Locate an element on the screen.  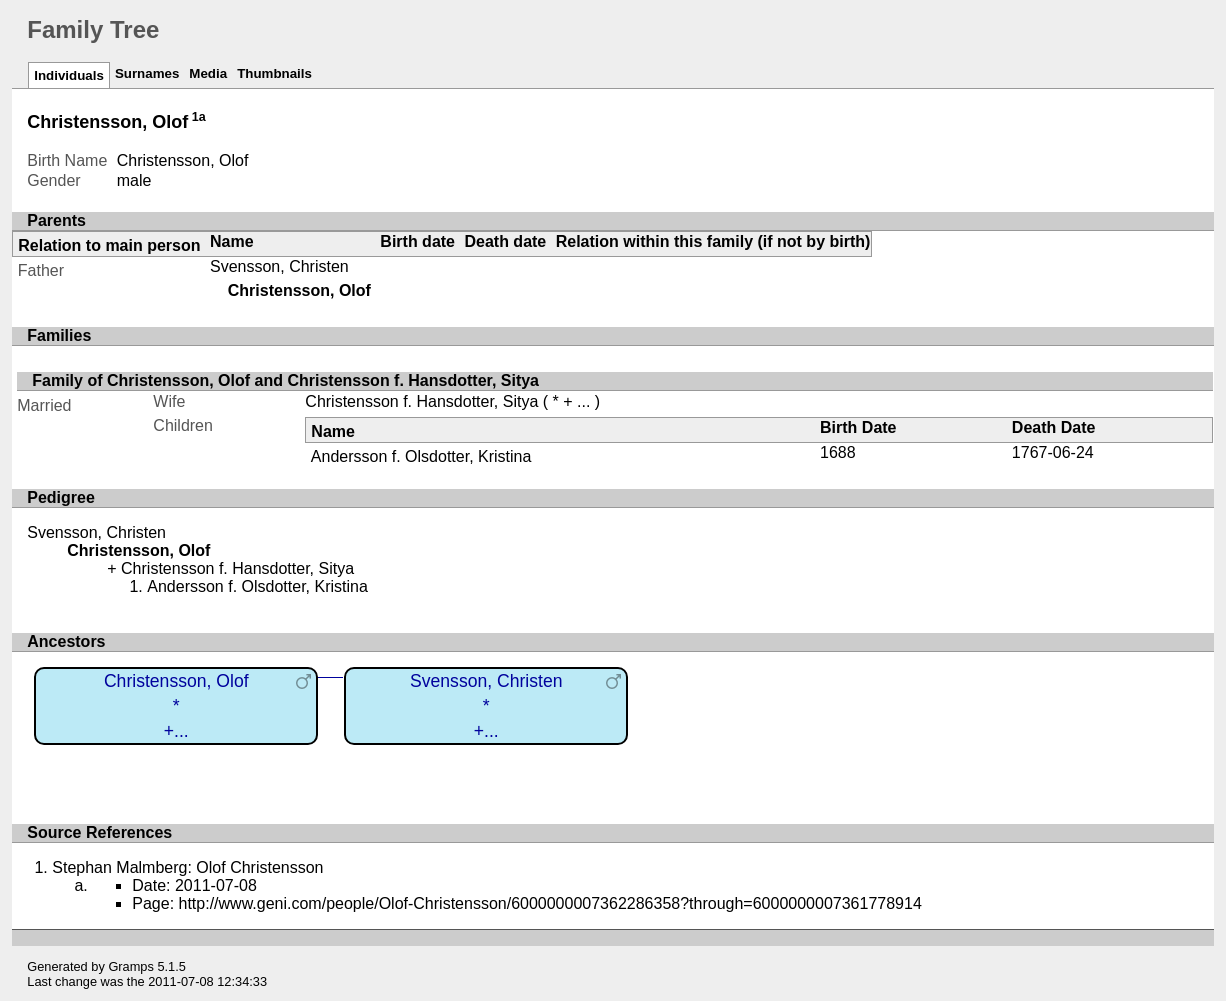
Thumbnails is located at coordinates (274, 73).